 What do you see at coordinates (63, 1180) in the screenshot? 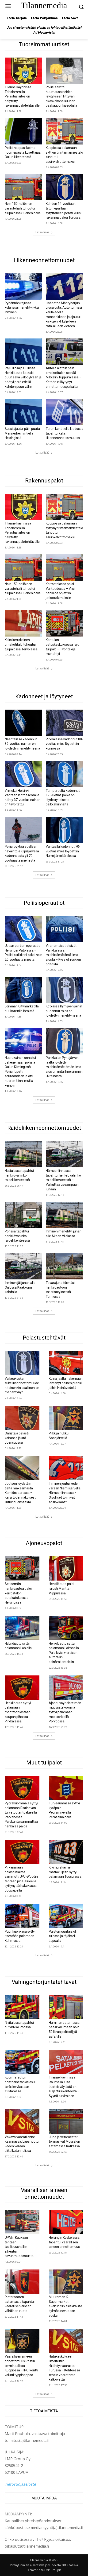
I see `Hämeenlinnassa tapahtui henkilövahinko raideliikenteessä – Vaikuttaa useampaan junaan` at bounding box center [63, 1180].